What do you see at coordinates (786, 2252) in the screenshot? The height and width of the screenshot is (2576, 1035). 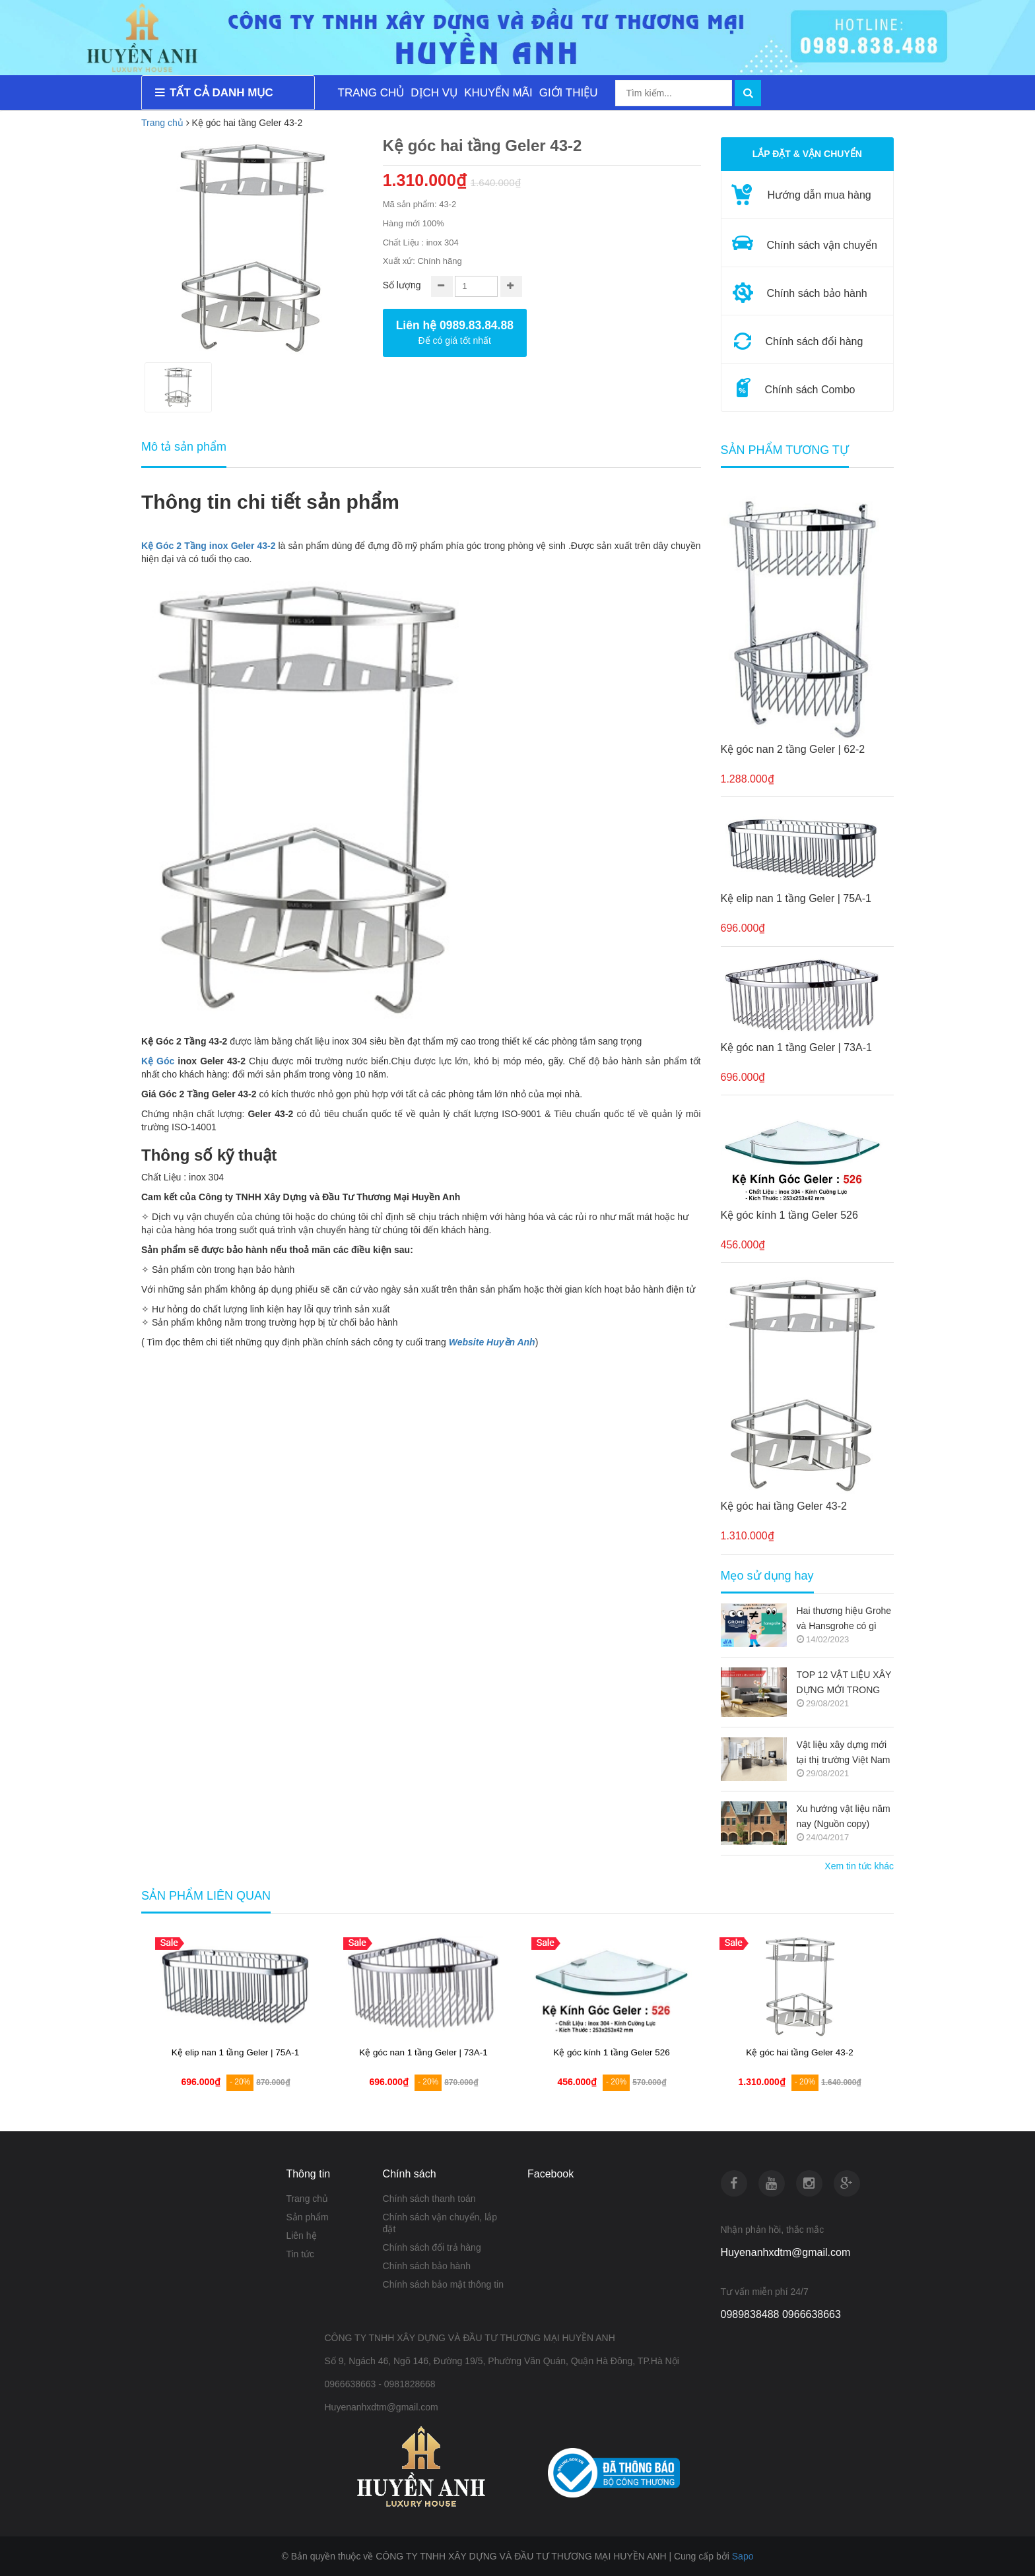 I see `Huyenanhxdtm@gmail.com` at bounding box center [786, 2252].